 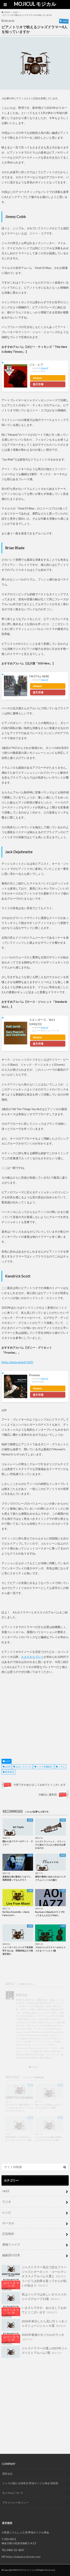 What do you see at coordinates (6, 2212) in the screenshot?
I see `レシピ` at bounding box center [6, 2212].